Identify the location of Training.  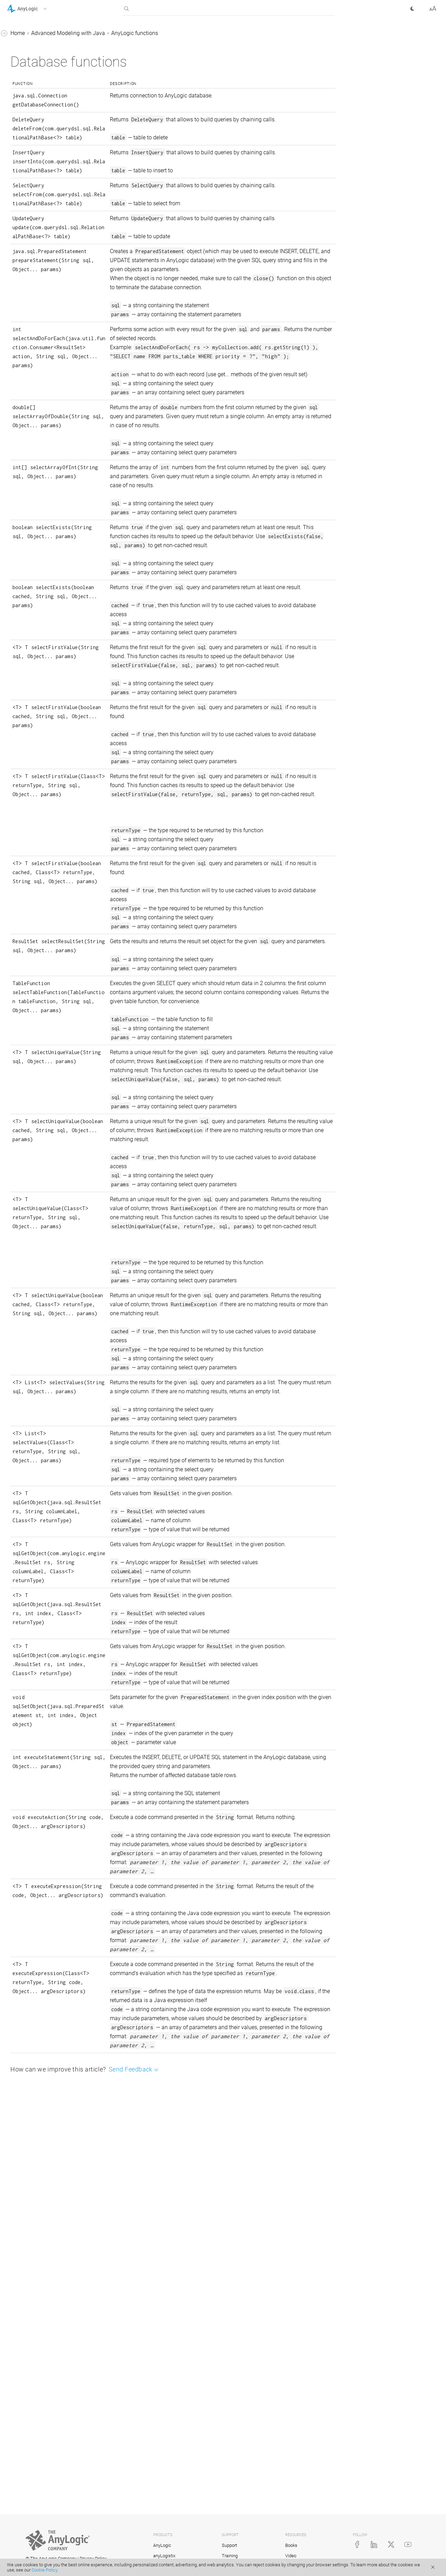
(230, 2555).